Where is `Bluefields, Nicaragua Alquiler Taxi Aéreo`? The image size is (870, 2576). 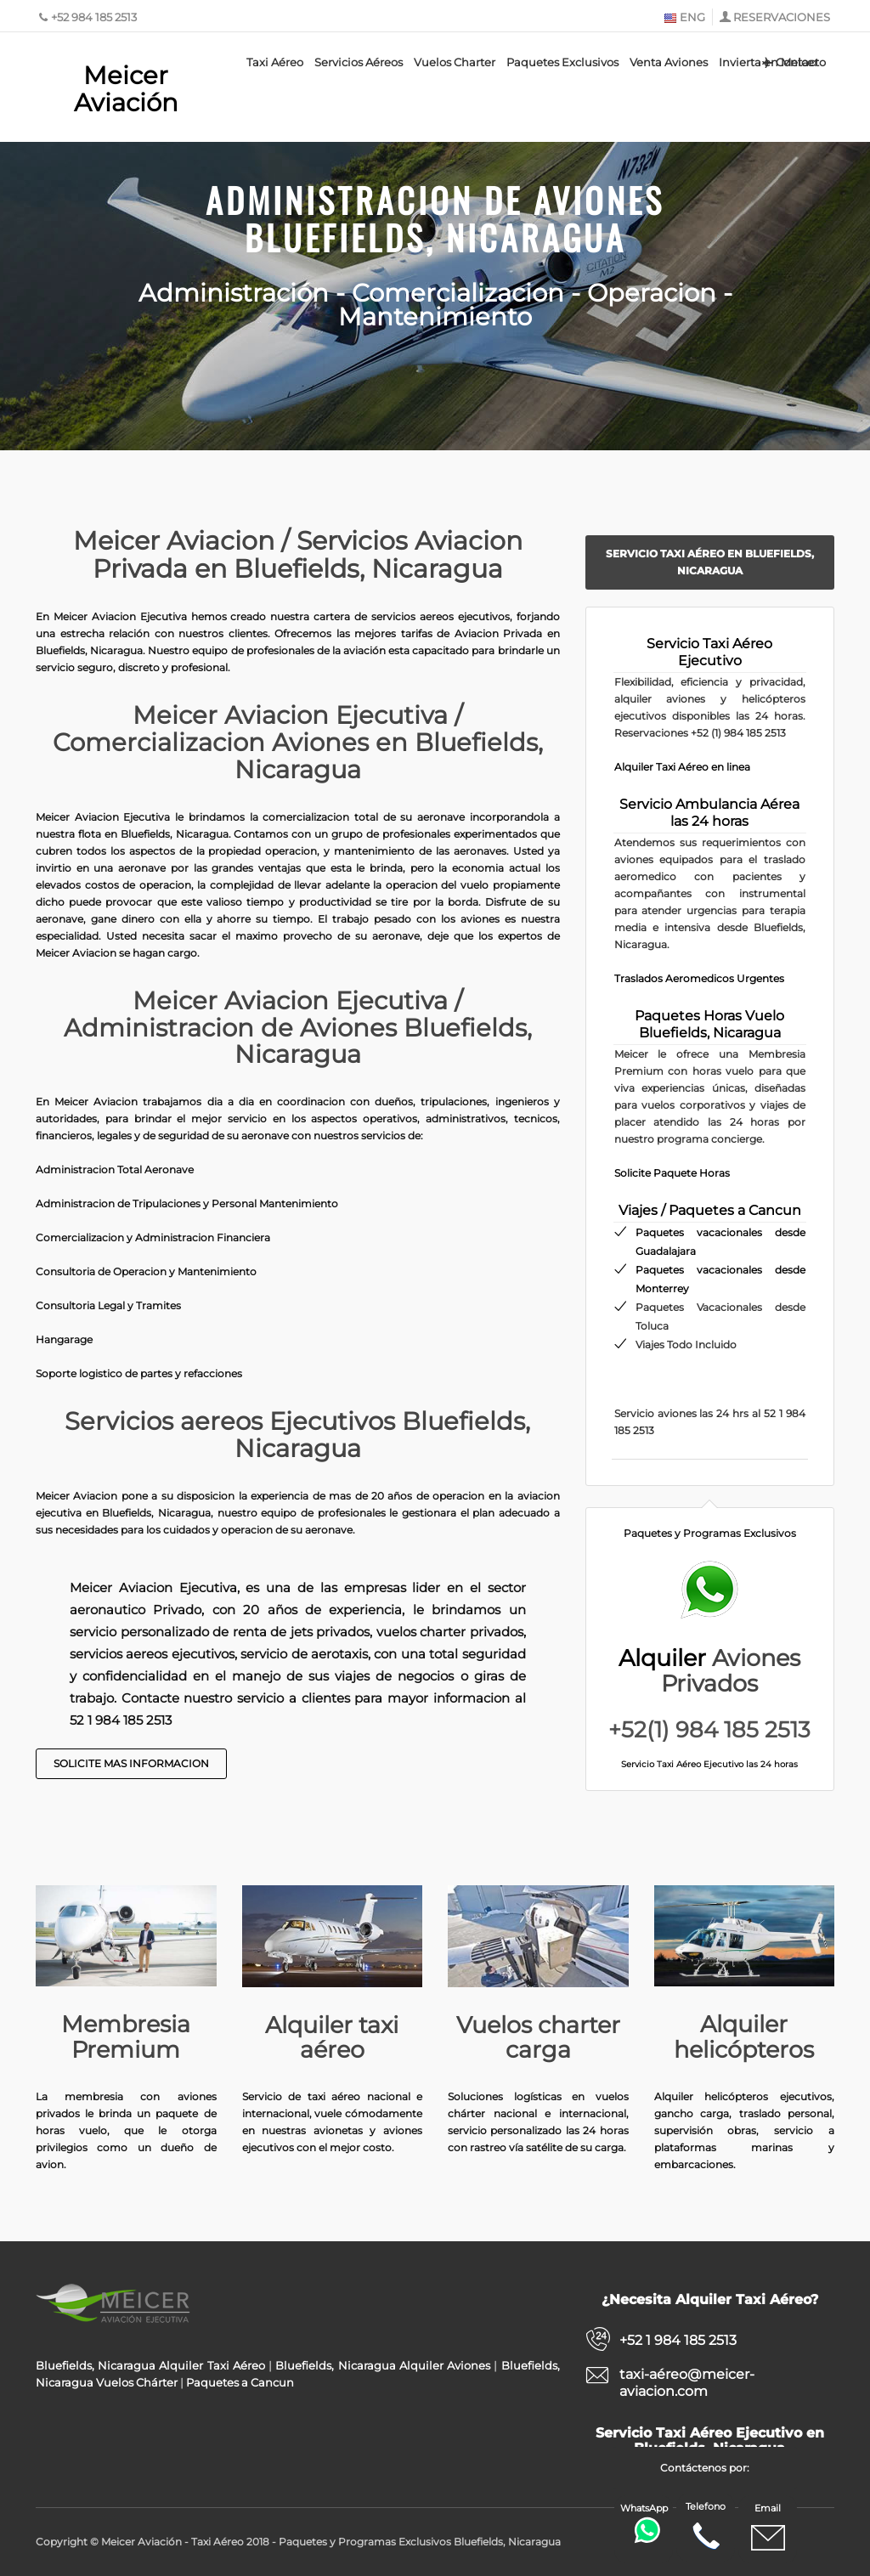
Bluefields, Nicaragua Alquiler Taxi Aéreo is located at coordinates (150, 2365).